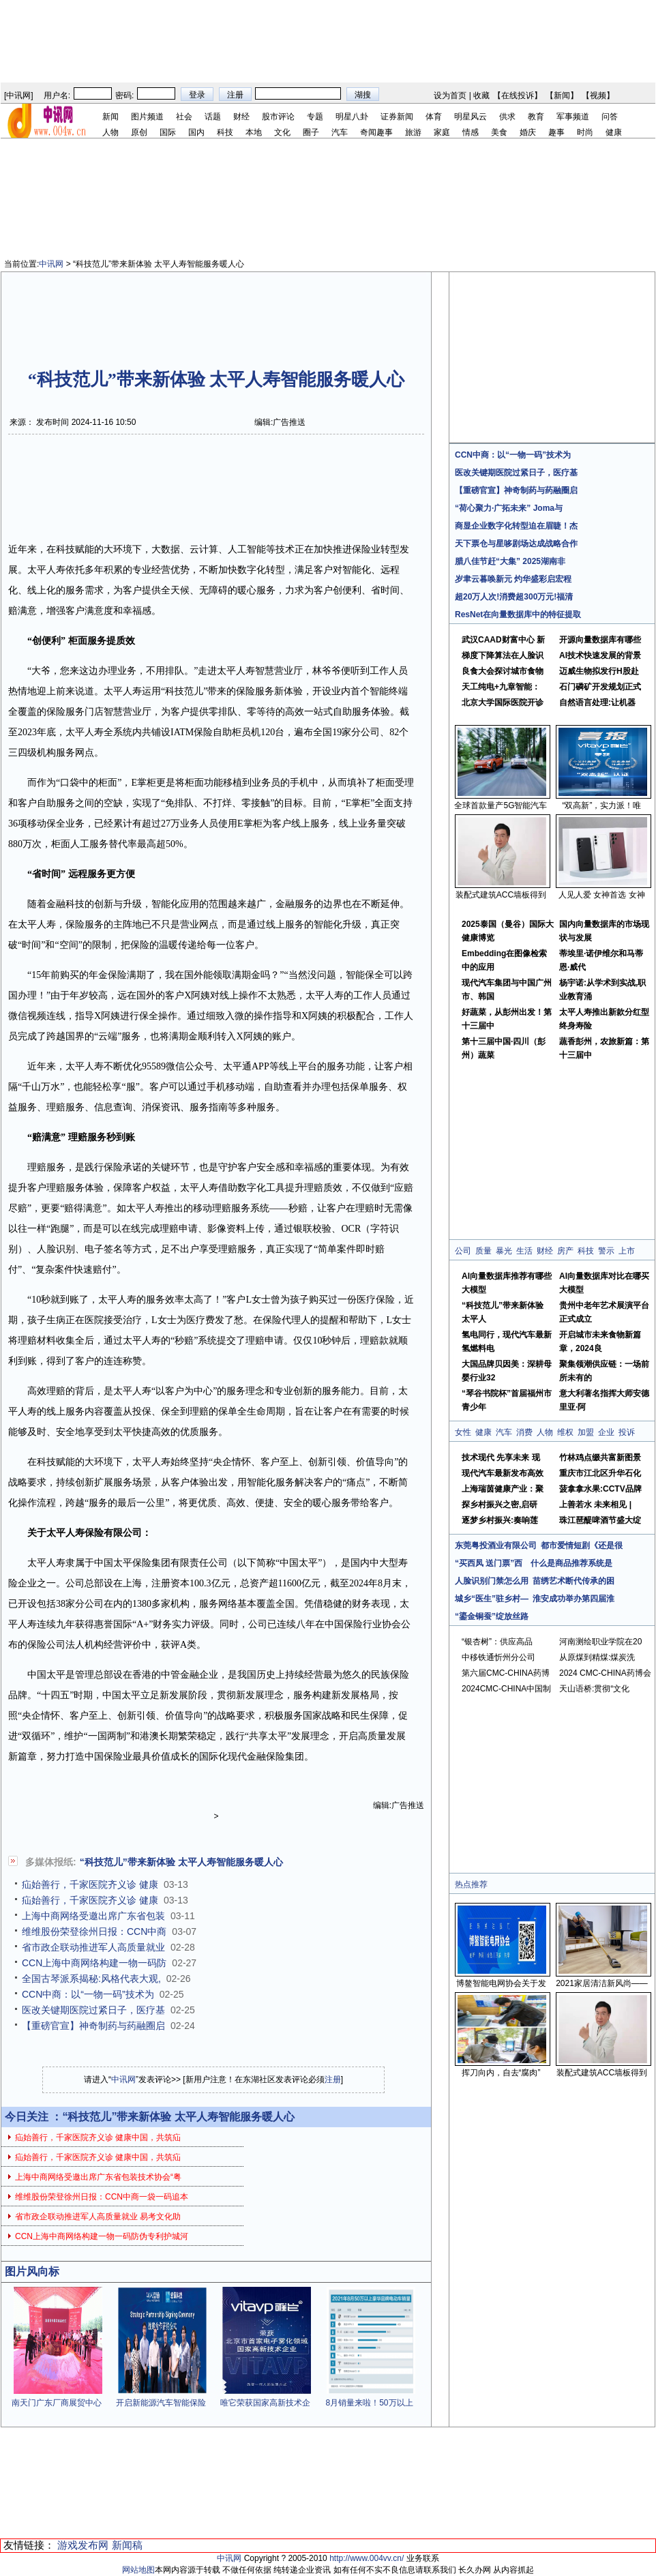 The image size is (656, 2576). I want to click on 奇闻趣事, so click(376, 132).